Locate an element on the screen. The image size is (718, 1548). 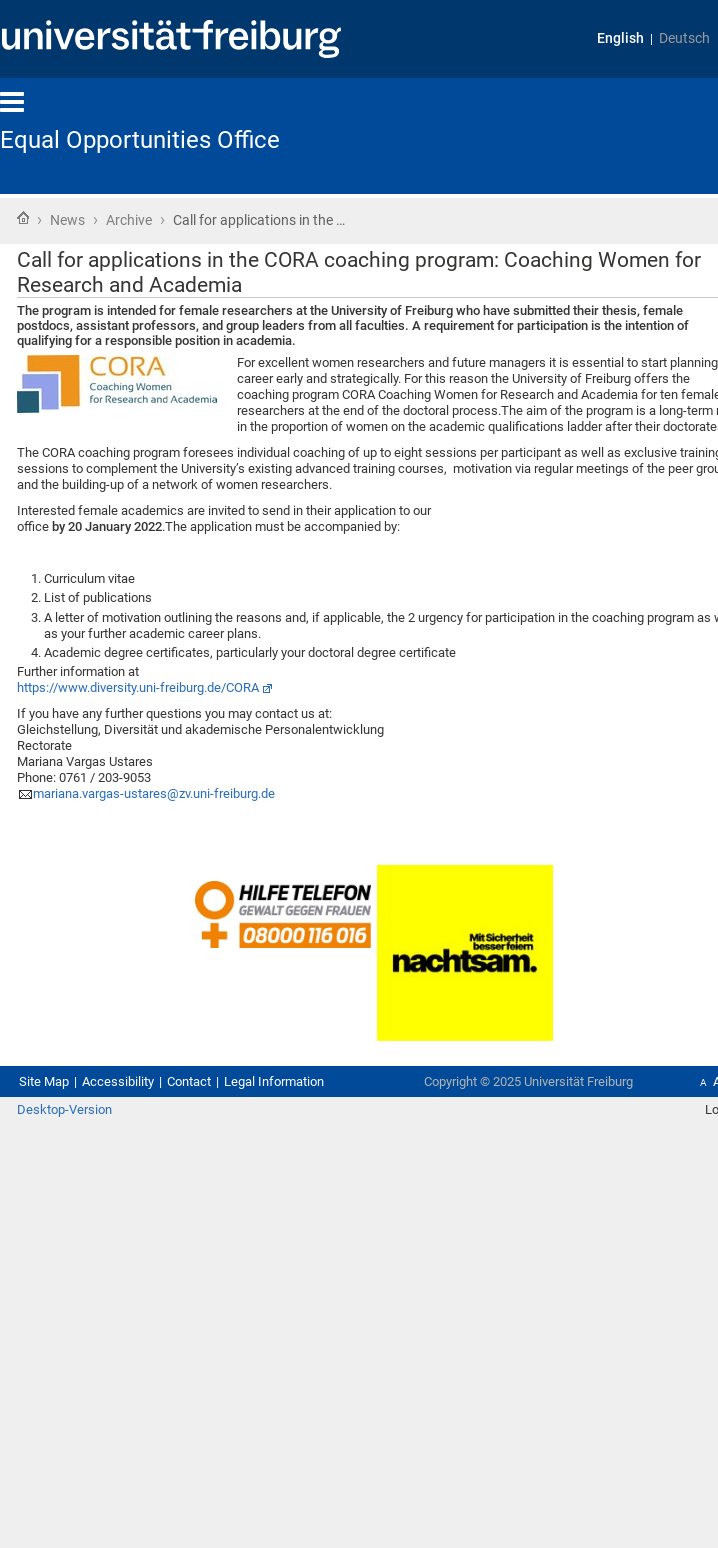
mariana.vargas-ustares@zv.uni-freiburg.de is located at coordinates (154, 793).